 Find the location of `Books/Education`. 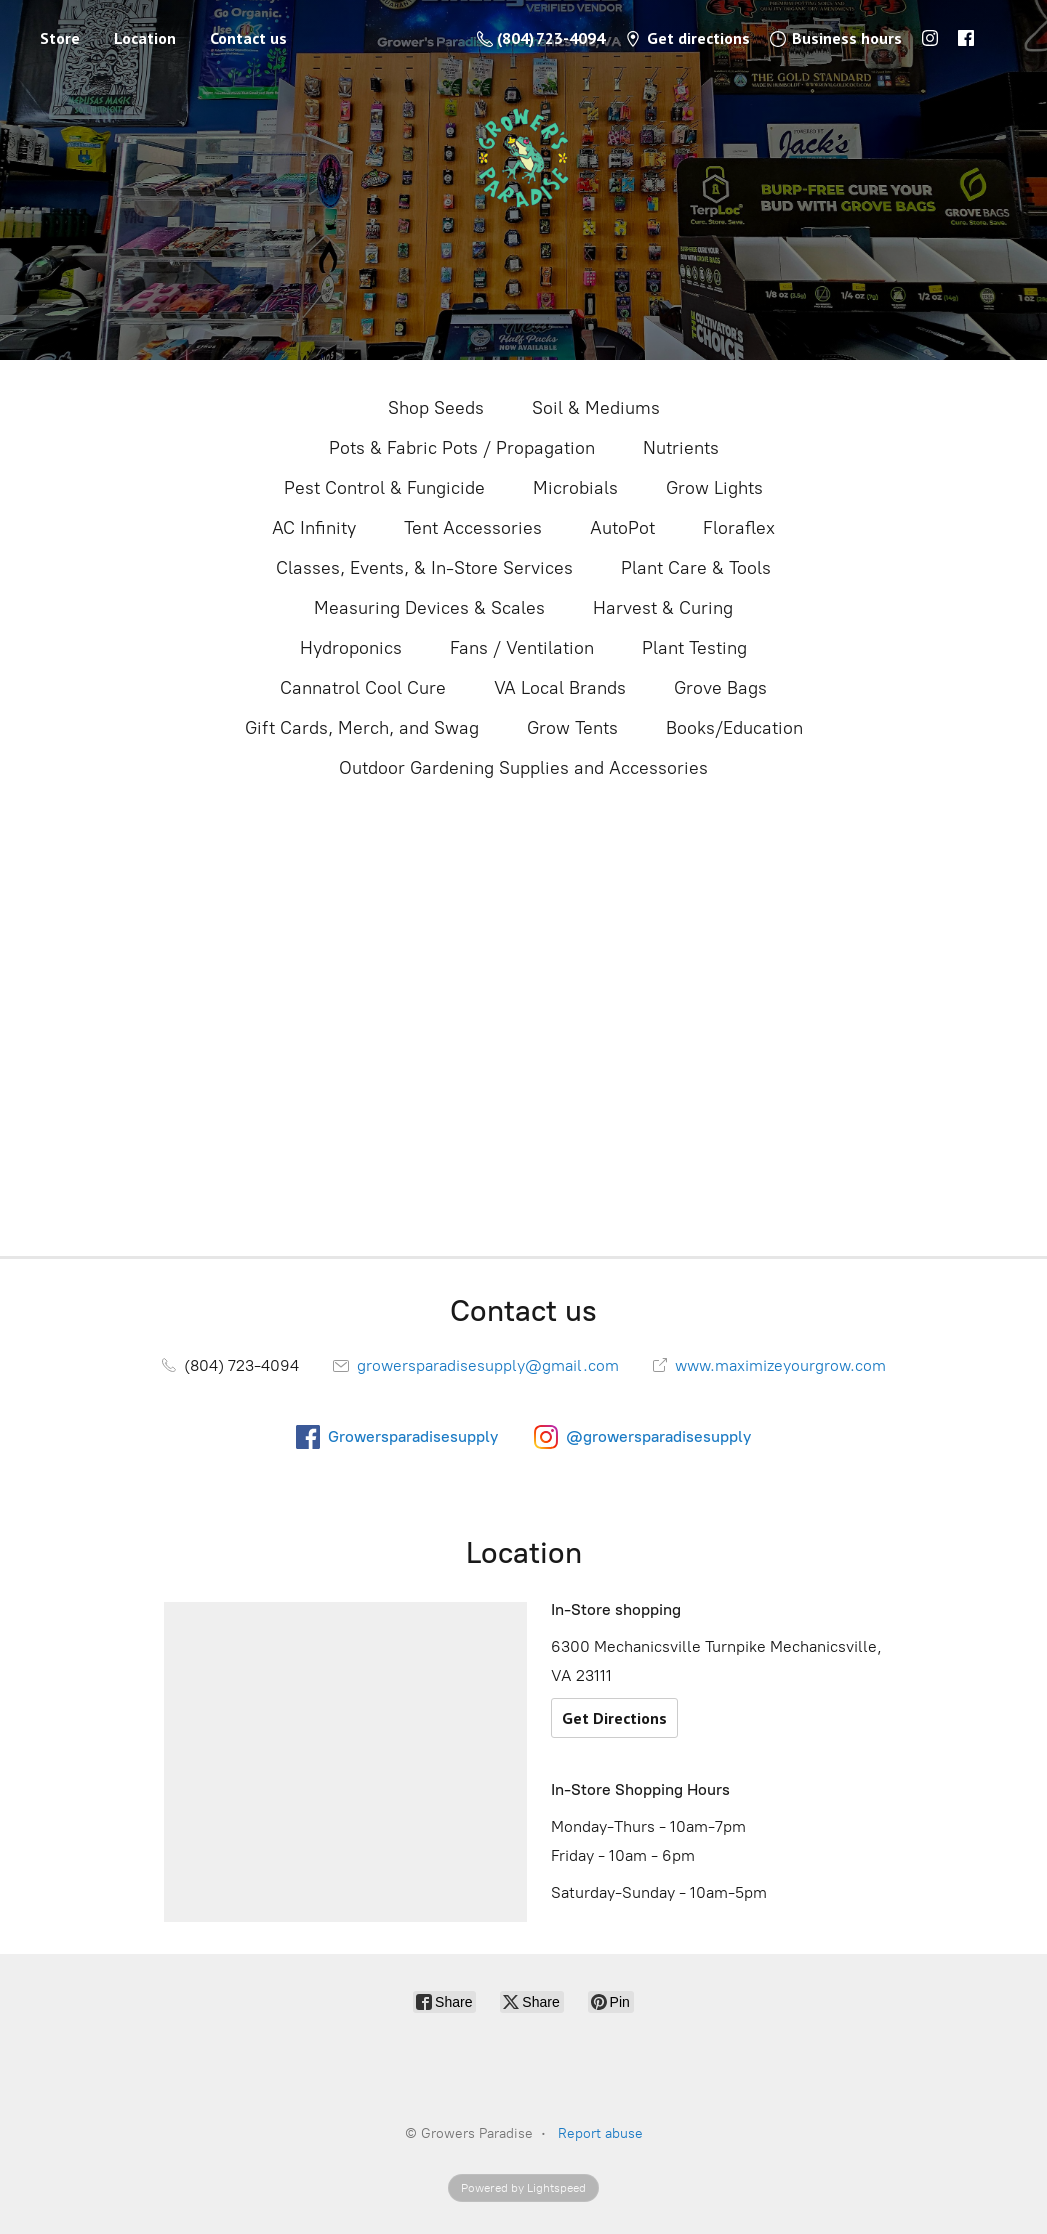

Books/Education is located at coordinates (734, 728).